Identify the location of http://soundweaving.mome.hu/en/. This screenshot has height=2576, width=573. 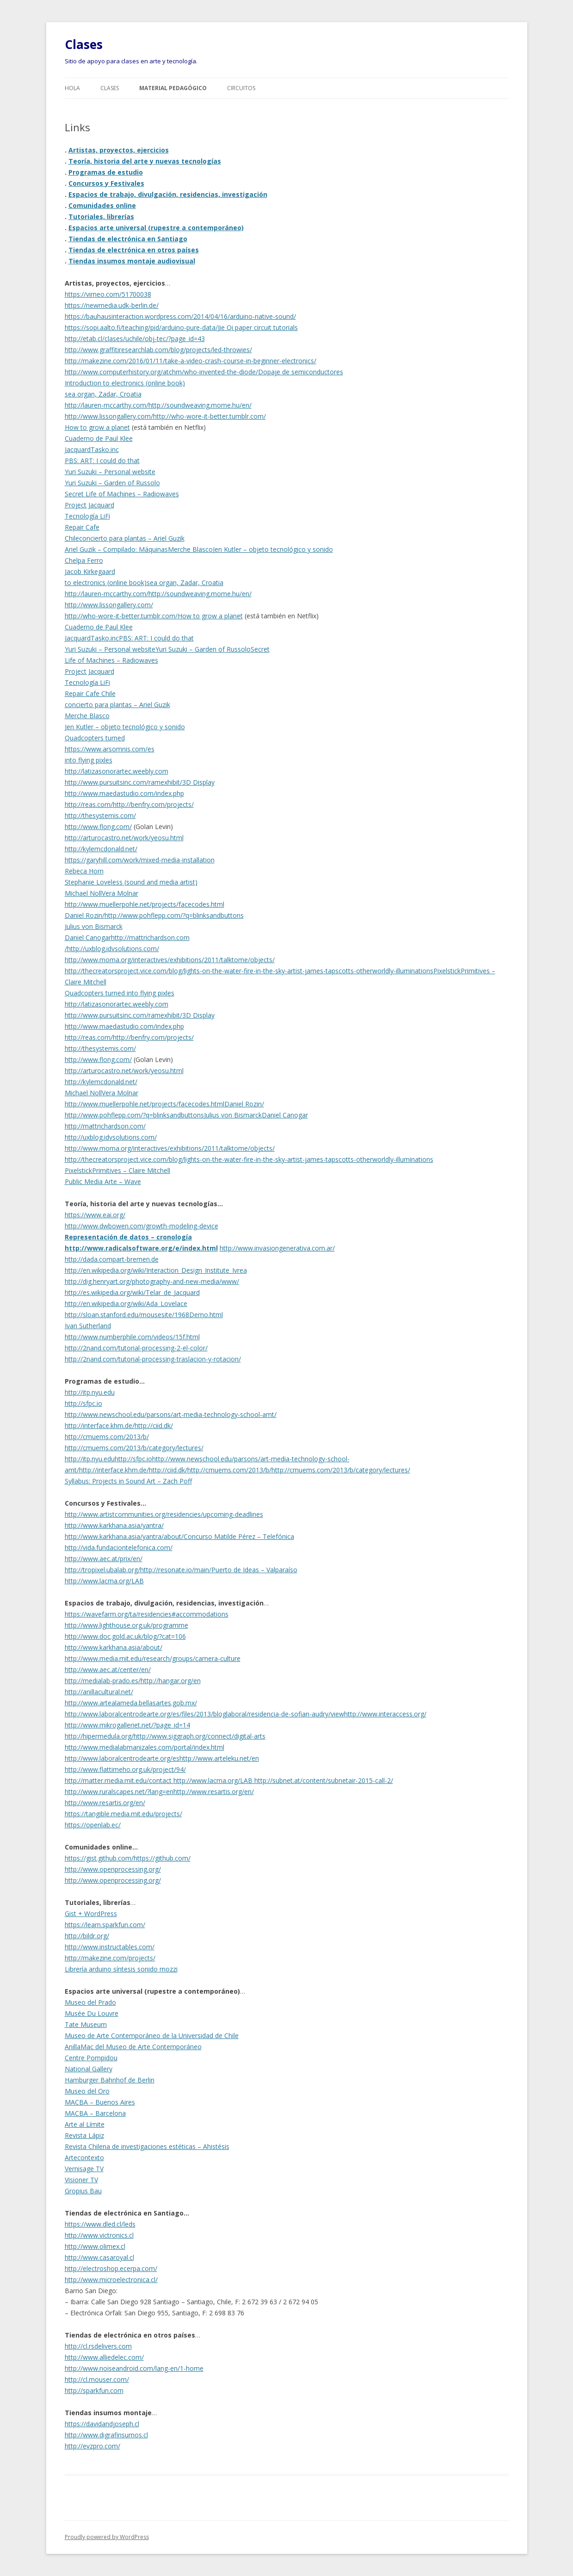
(200, 405).